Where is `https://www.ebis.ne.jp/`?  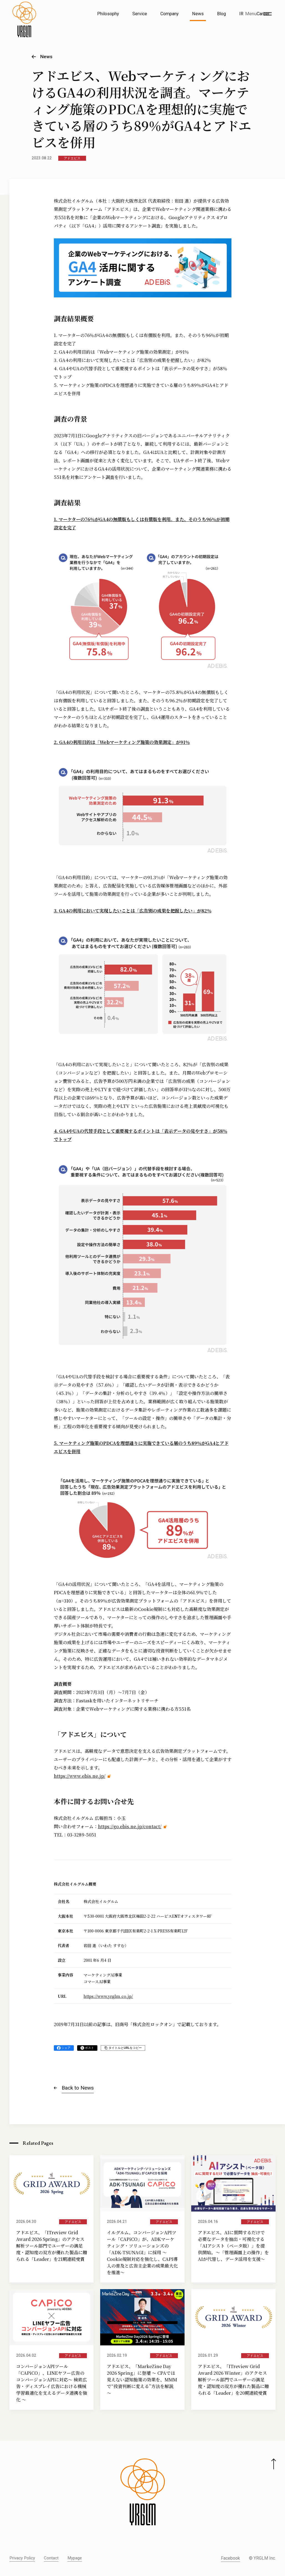 https://www.ebis.ne.jp/ is located at coordinates (79, 1776).